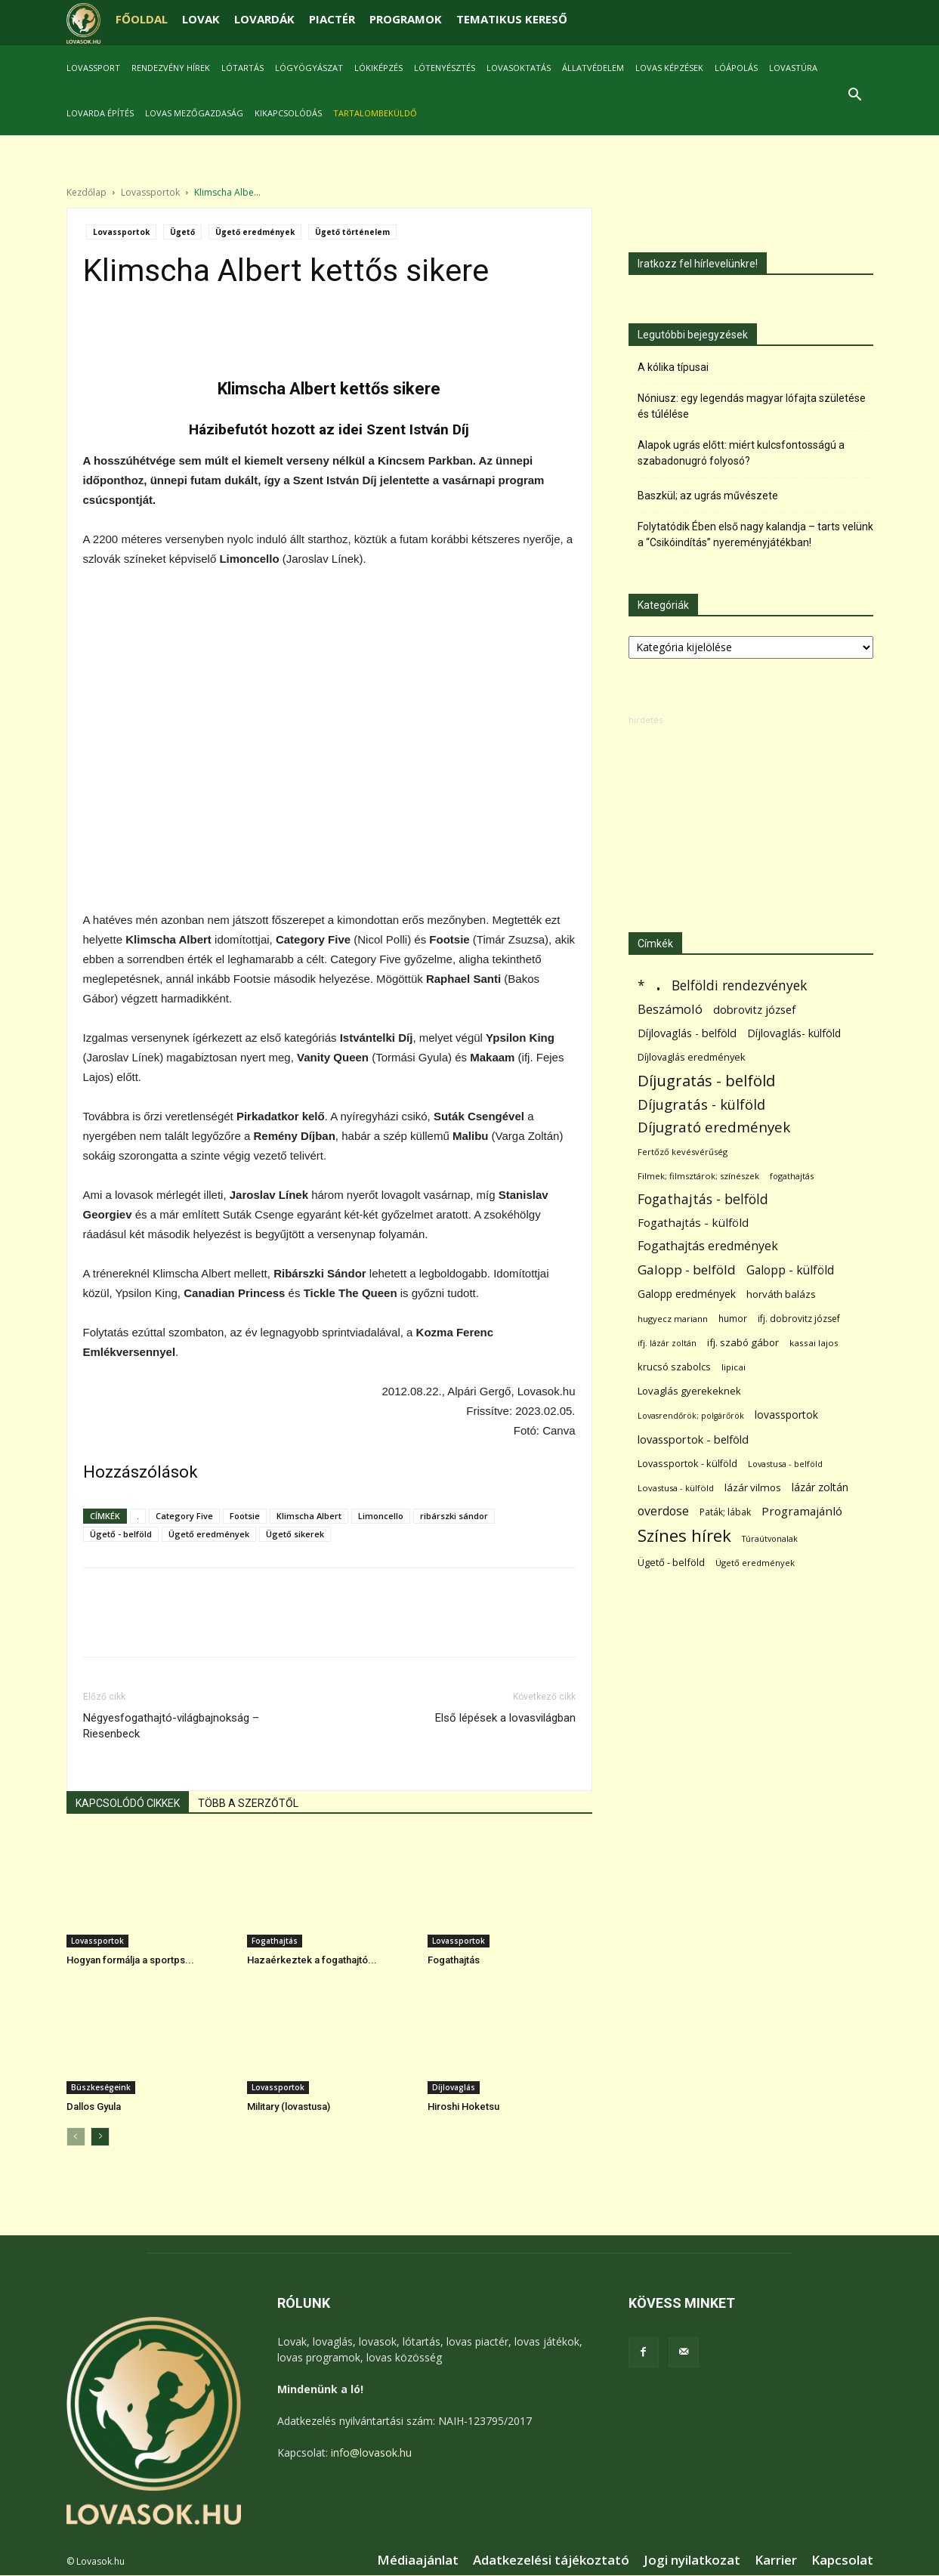 The width and height of the screenshot is (939, 2576). Describe the element at coordinates (380, 1515) in the screenshot. I see `Limoncello` at that location.